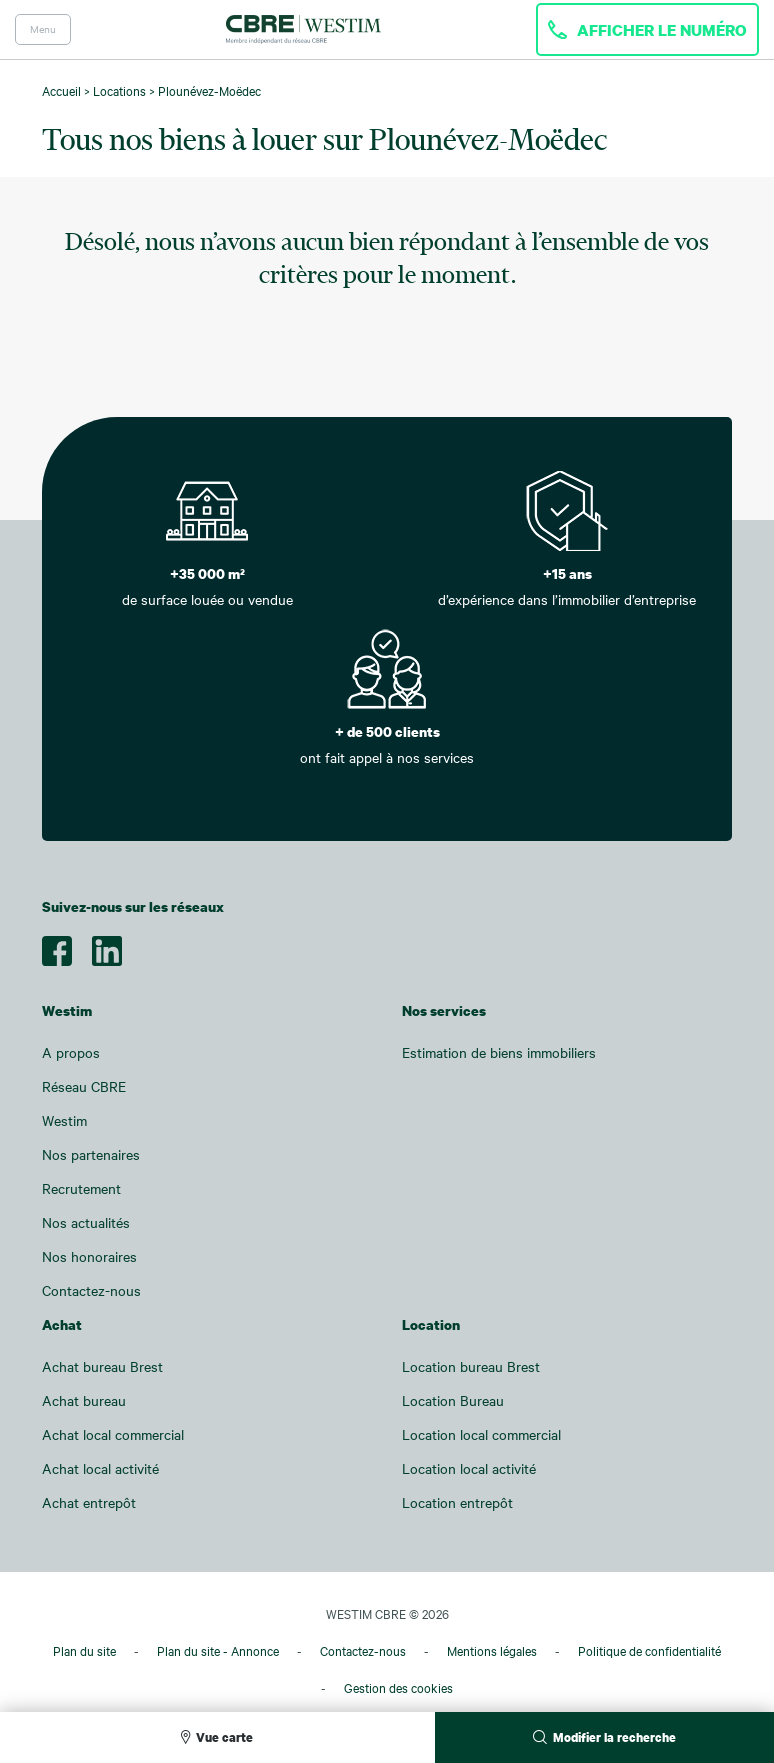 Image resolution: width=774 pixels, height=1763 pixels. What do you see at coordinates (84, 1651) in the screenshot?
I see `Plan du site` at bounding box center [84, 1651].